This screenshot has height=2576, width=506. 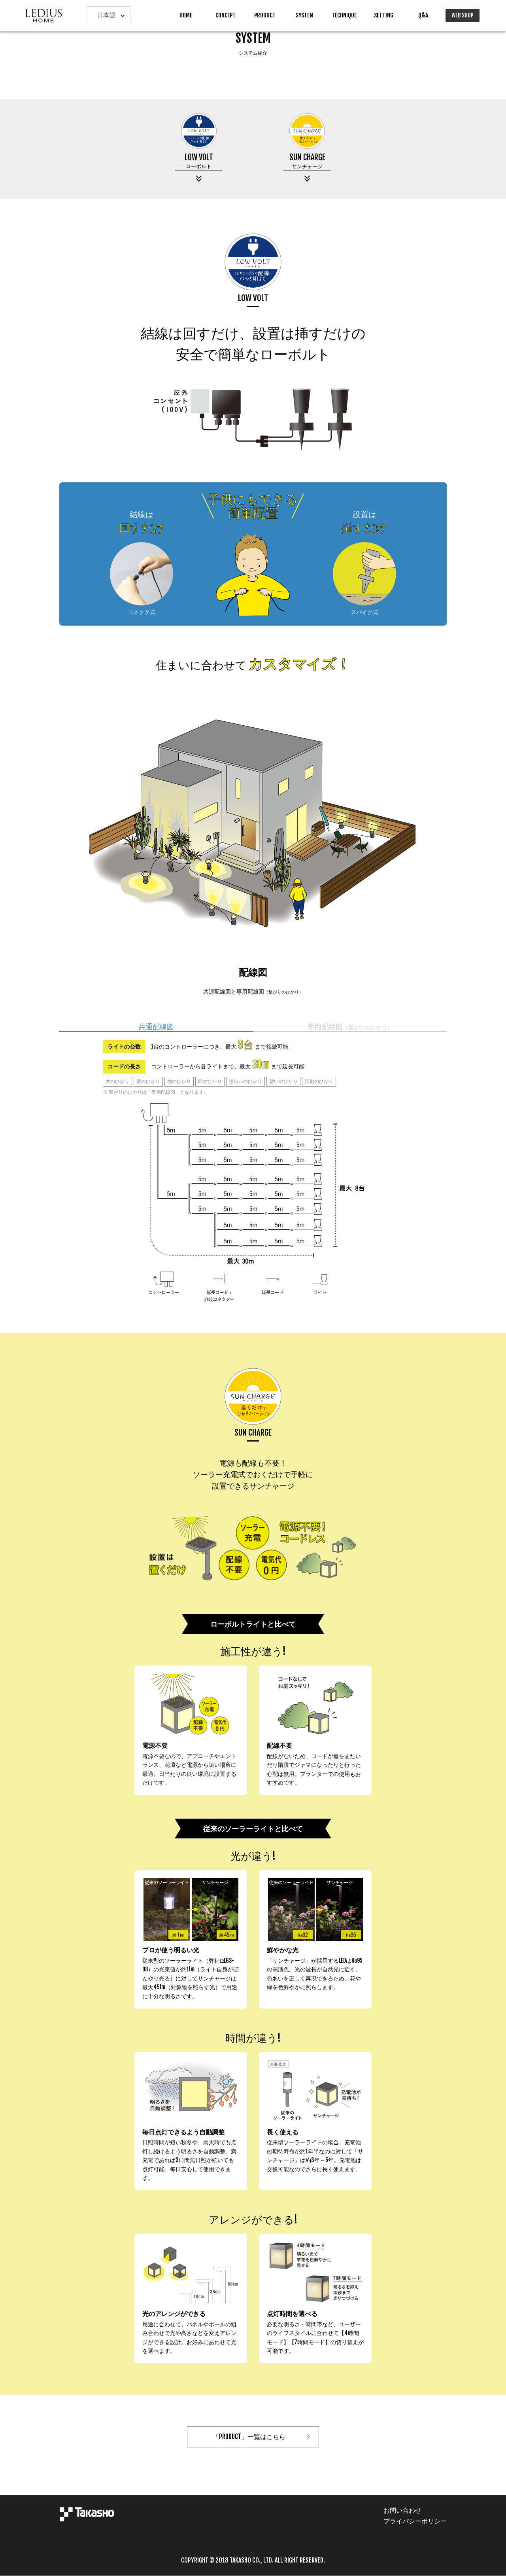 What do you see at coordinates (344, 15) in the screenshot?
I see `TECHNIQUE` at bounding box center [344, 15].